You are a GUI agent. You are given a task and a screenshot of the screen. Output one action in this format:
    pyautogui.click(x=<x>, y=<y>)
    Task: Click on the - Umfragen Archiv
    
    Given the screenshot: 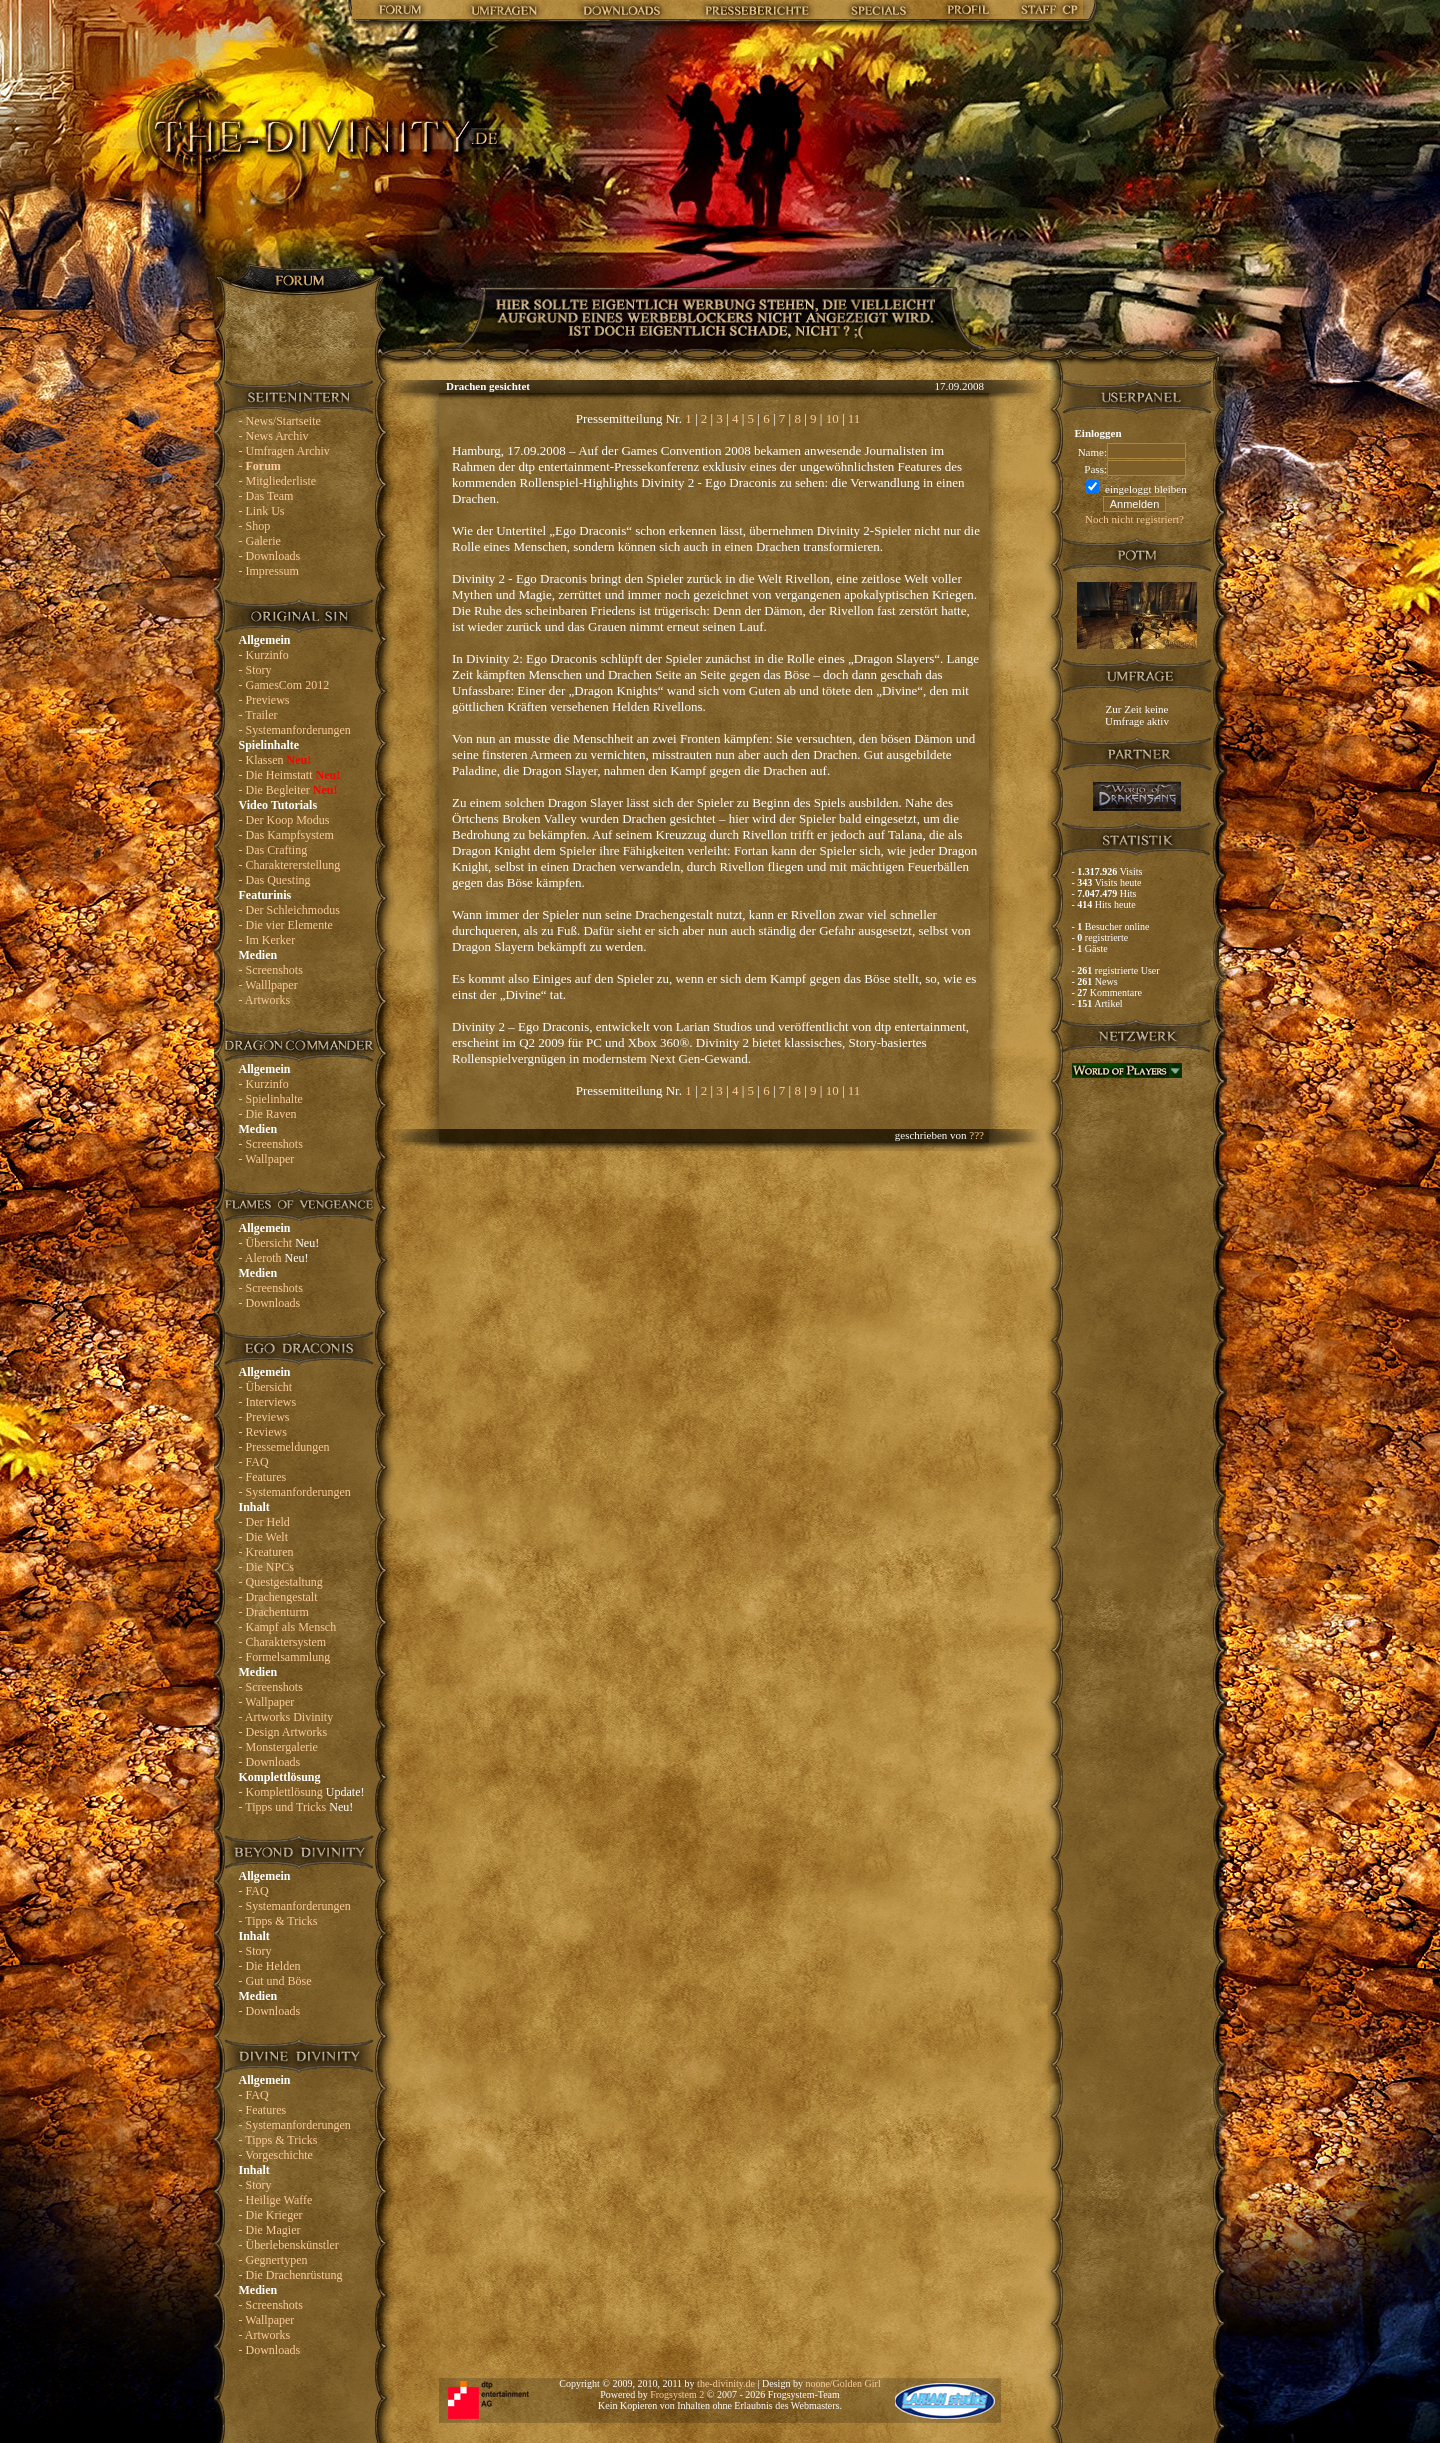 What is the action you would take?
    pyautogui.click(x=284, y=451)
    